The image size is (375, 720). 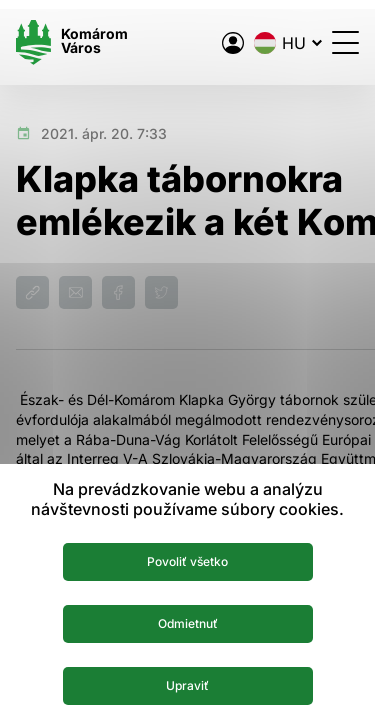 What do you see at coordinates (233, 43) in the screenshot?
I see `[A város elektronikus közigazgatása]` at bounding box center [233, 43].